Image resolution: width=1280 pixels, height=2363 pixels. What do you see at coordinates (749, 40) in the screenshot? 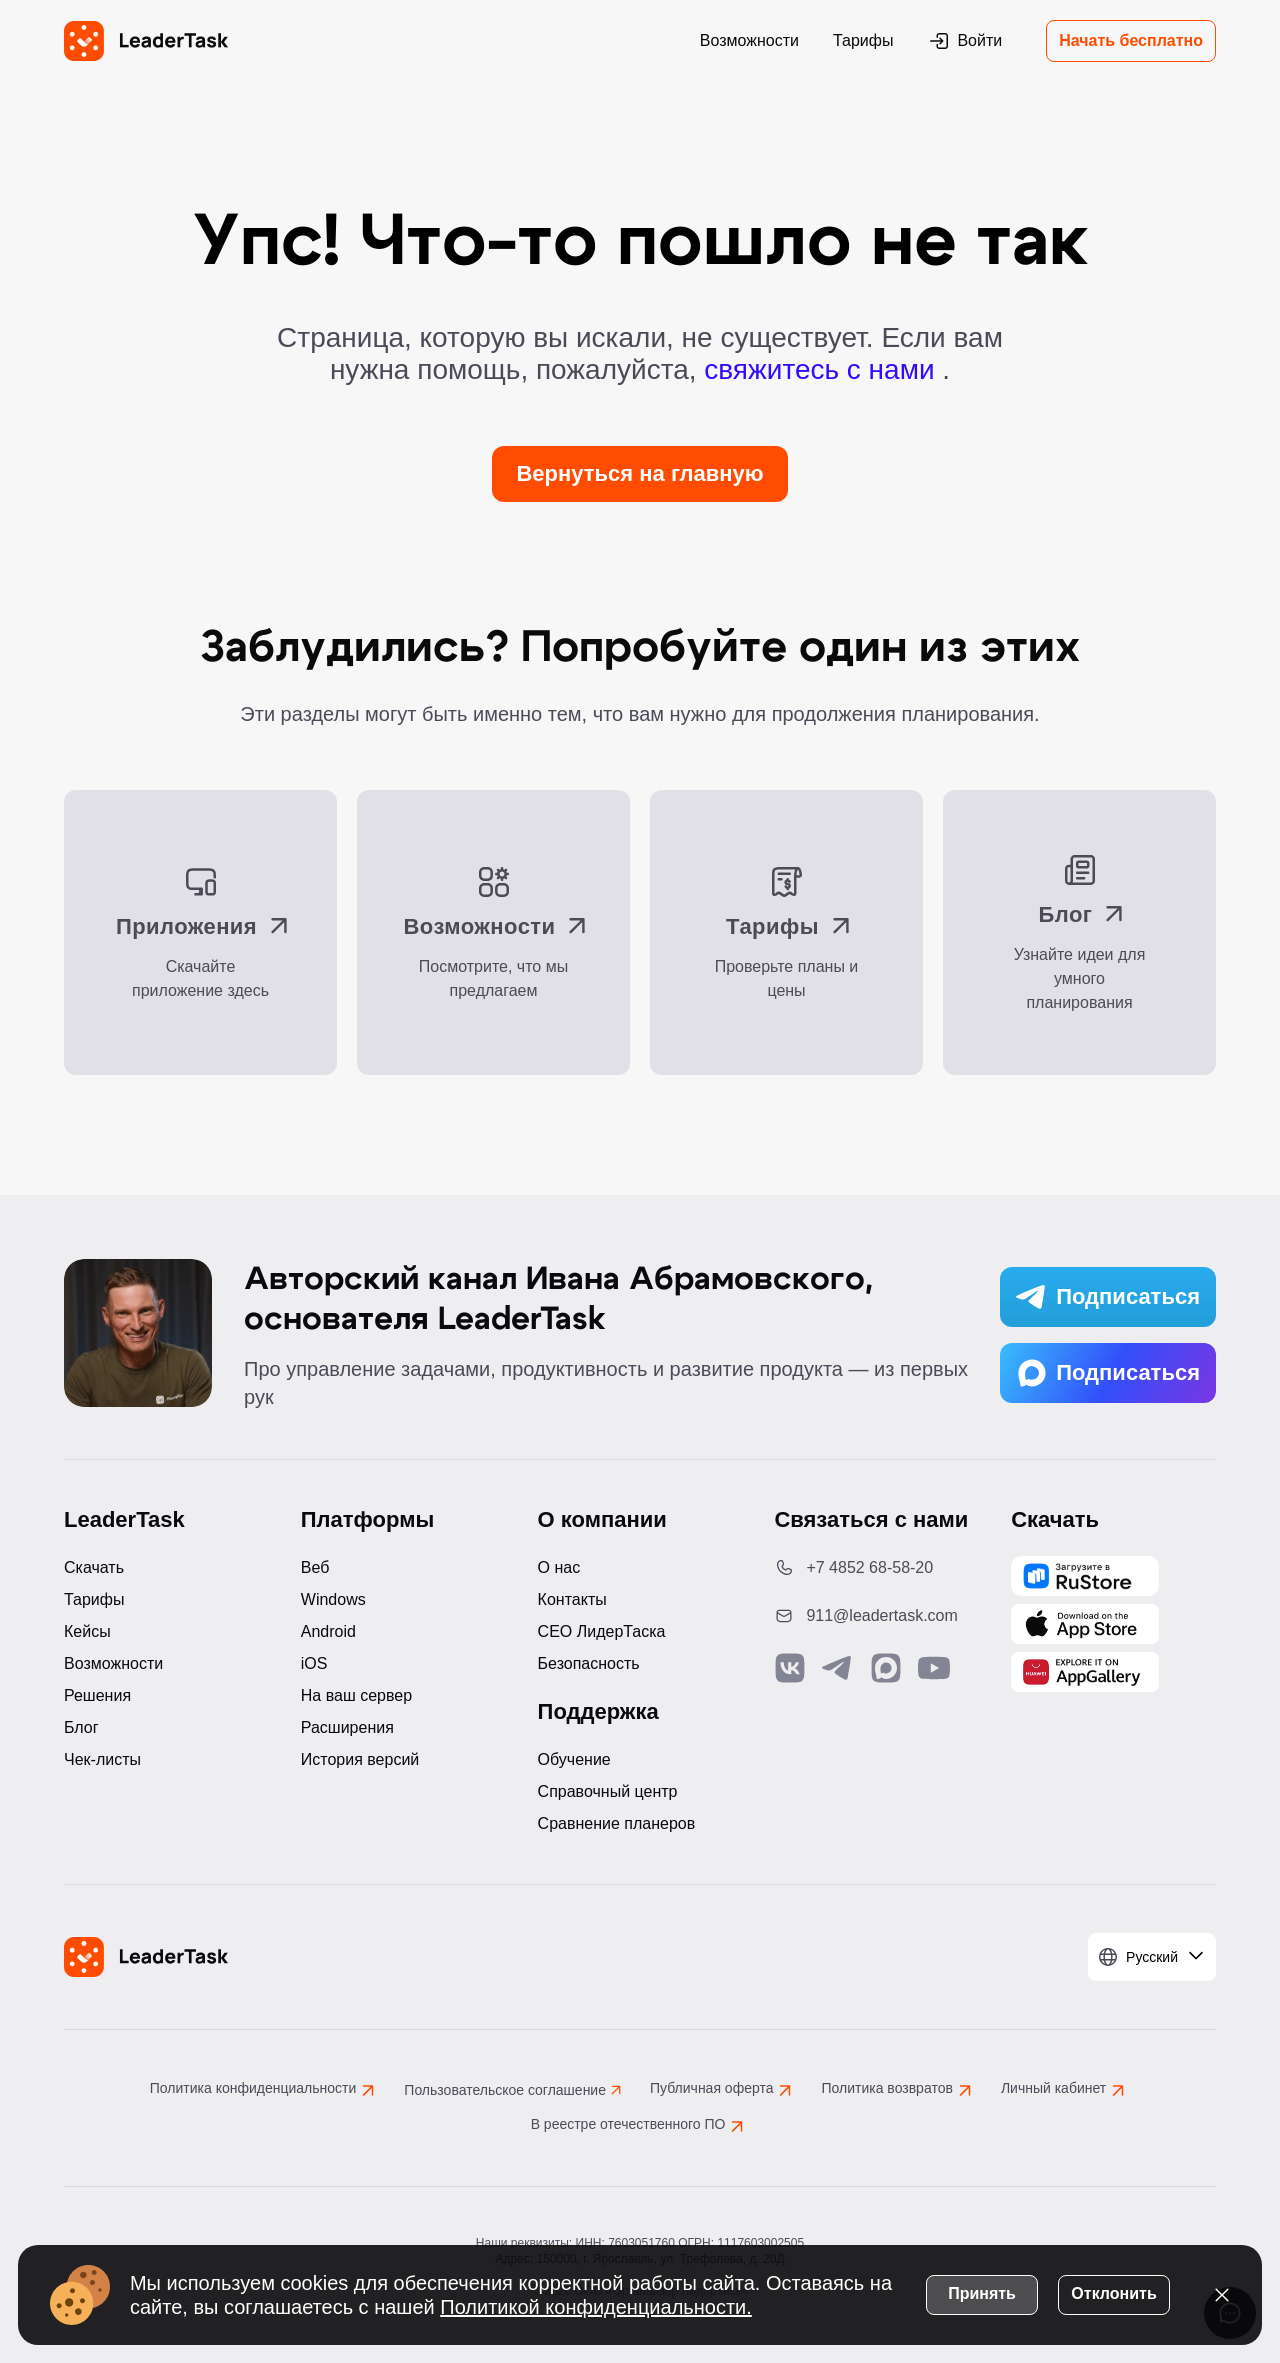
I see `Возможности` at bounding box center [749, 40].